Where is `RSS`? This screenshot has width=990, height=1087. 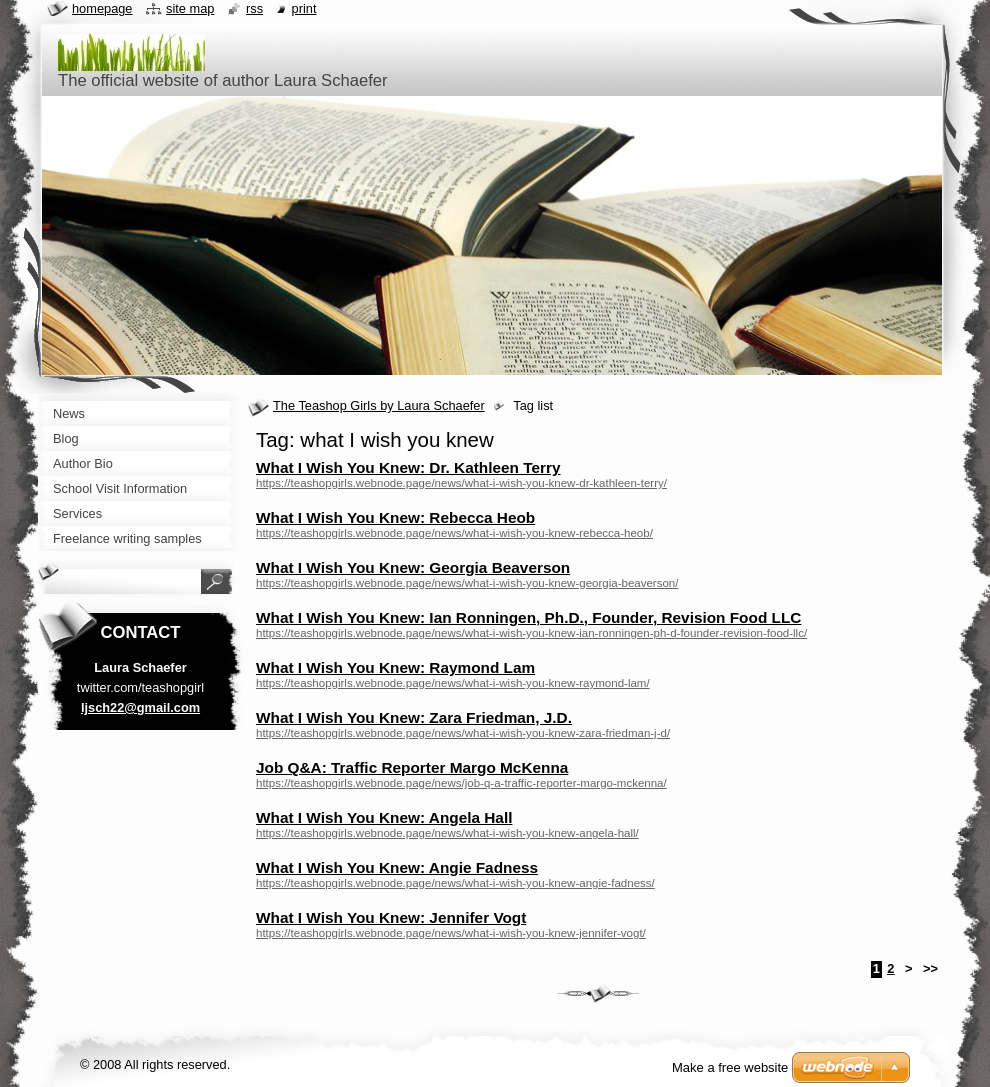
RSS is located at coordinates (254, 8).